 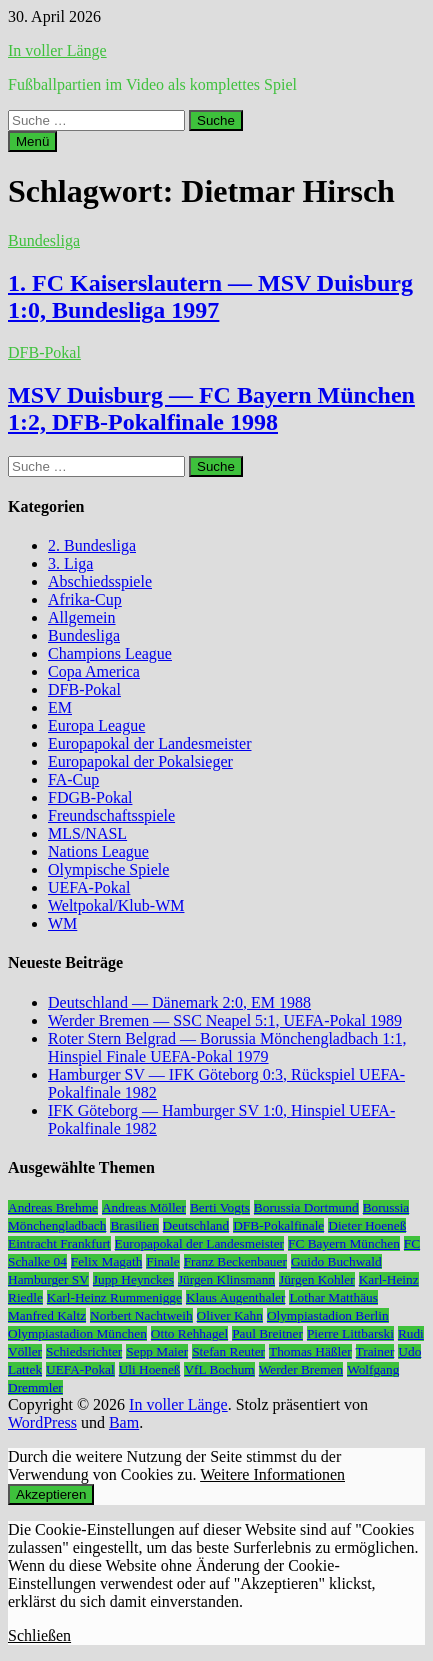 What do you see at coordinates (189, 1333) in the screenshot?
I see `Otto Rehhagel` at bounding box center [189, 1333].